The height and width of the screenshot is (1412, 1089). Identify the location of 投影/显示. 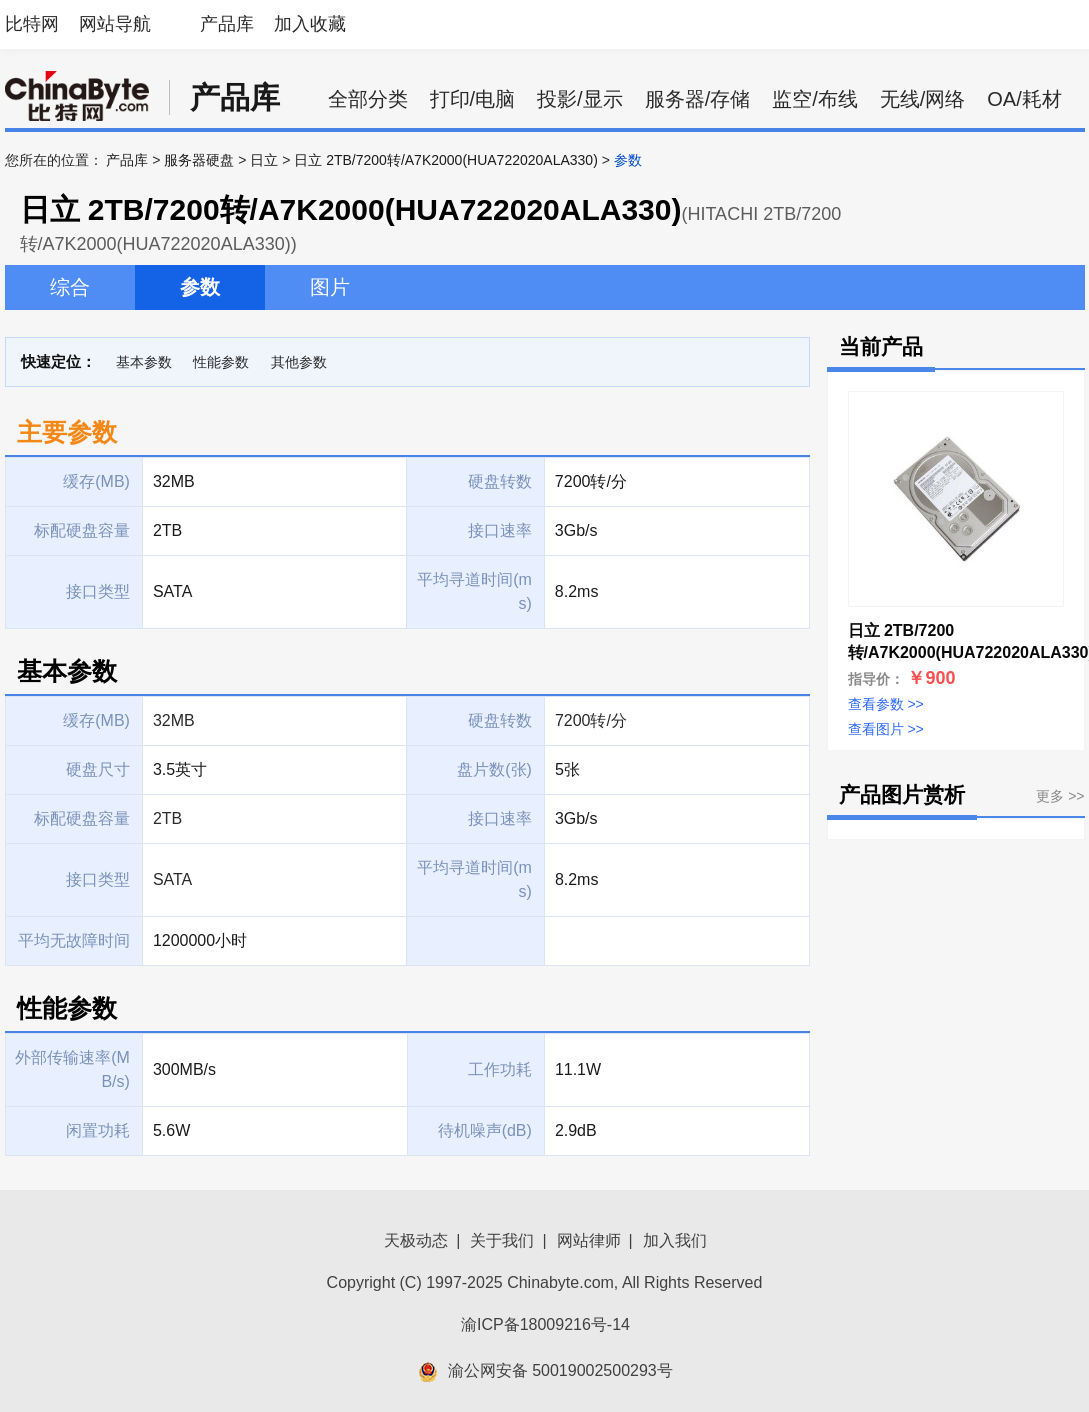
(580, 99).